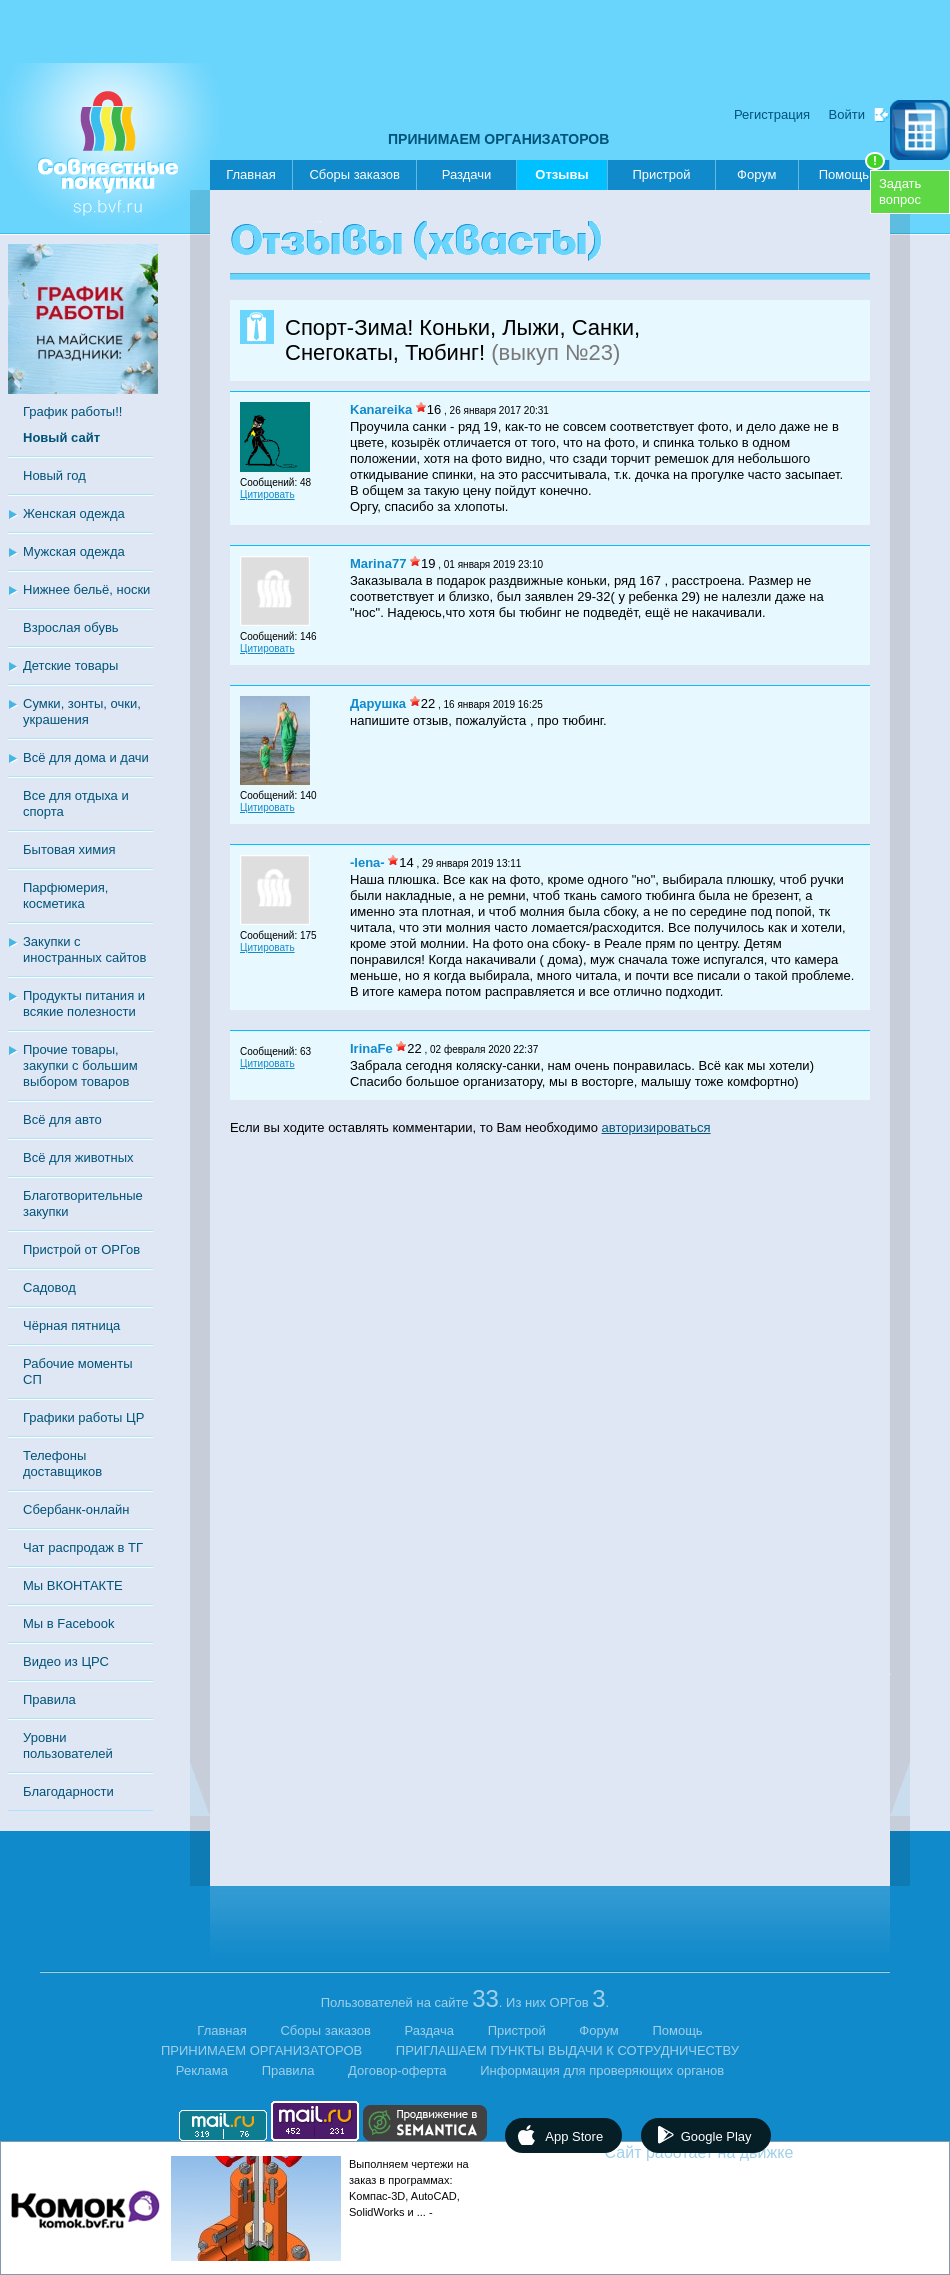 The width and height of the screenshot is (950, 2275). Describe the element at coordinates (49, 1287) in the screenshot. I see `Садовод` at that location.